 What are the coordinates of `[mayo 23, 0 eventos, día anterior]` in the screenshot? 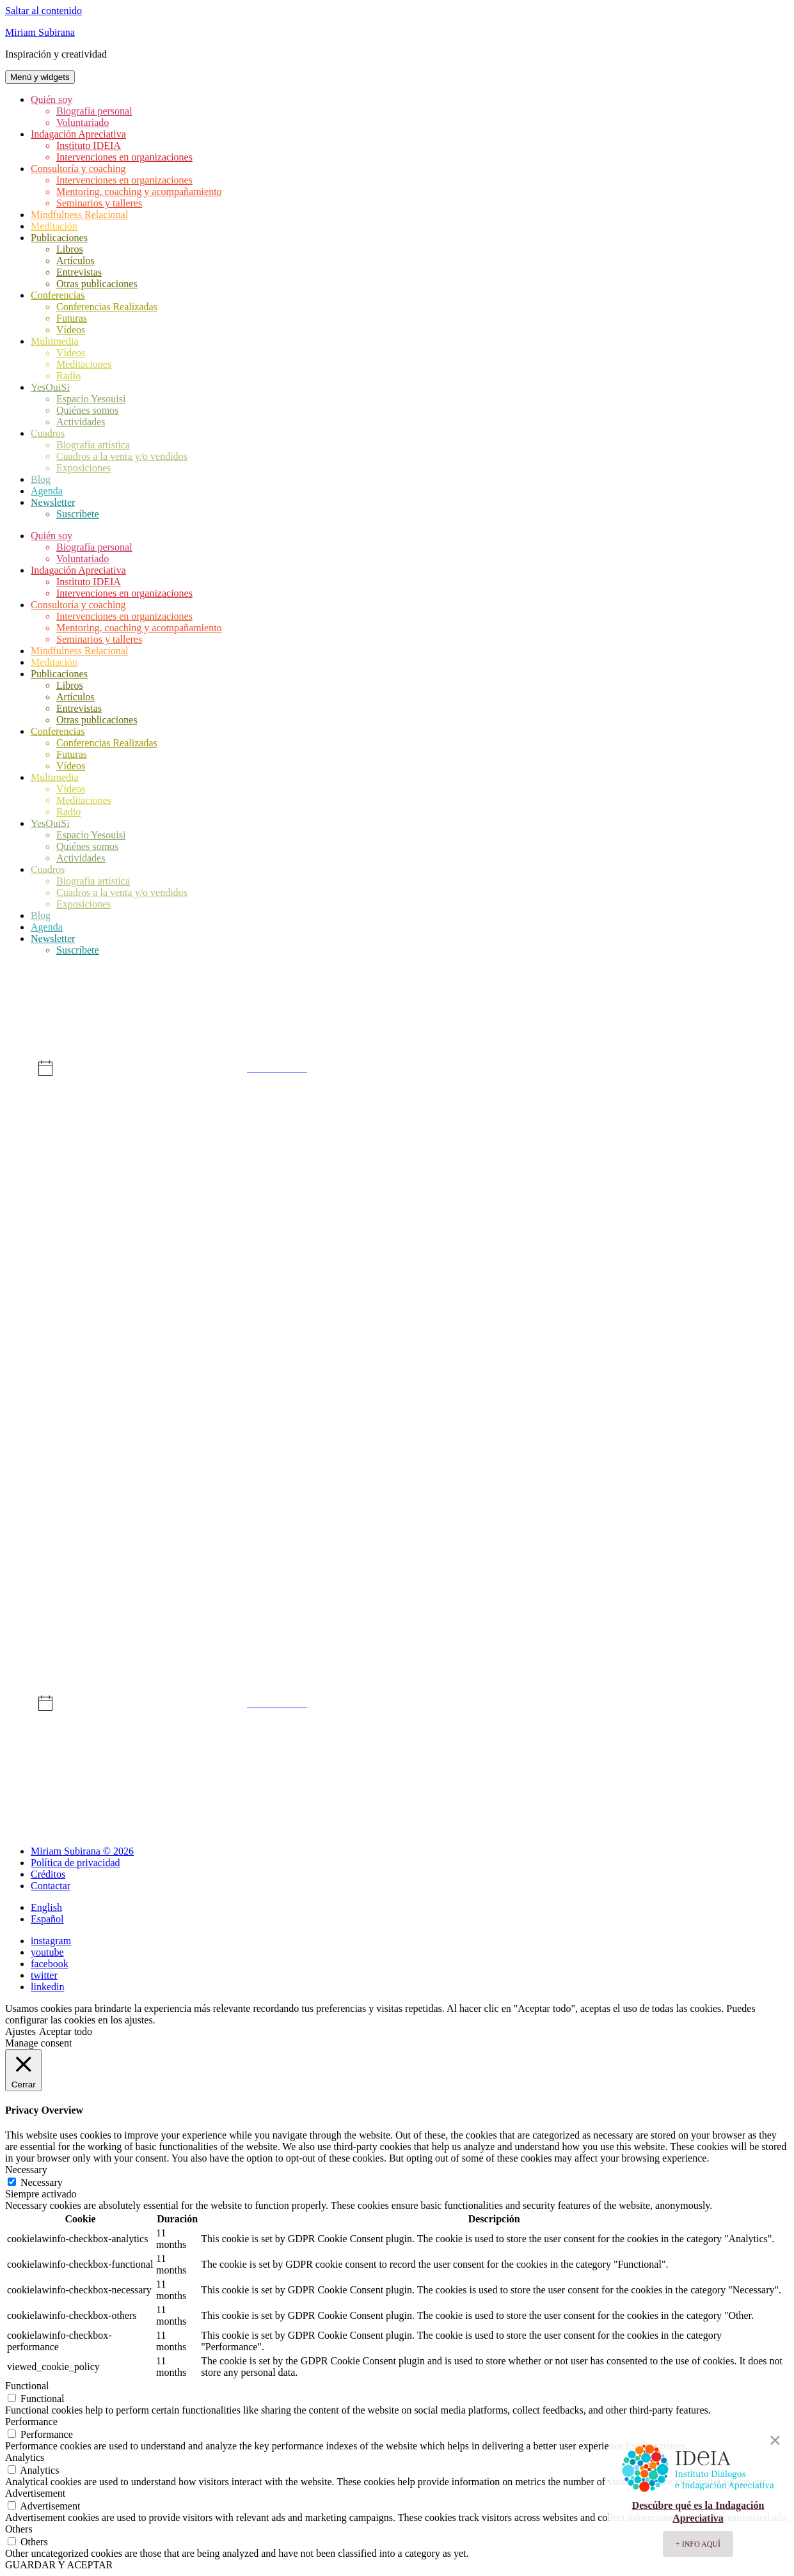 It's located at (397, 1524).